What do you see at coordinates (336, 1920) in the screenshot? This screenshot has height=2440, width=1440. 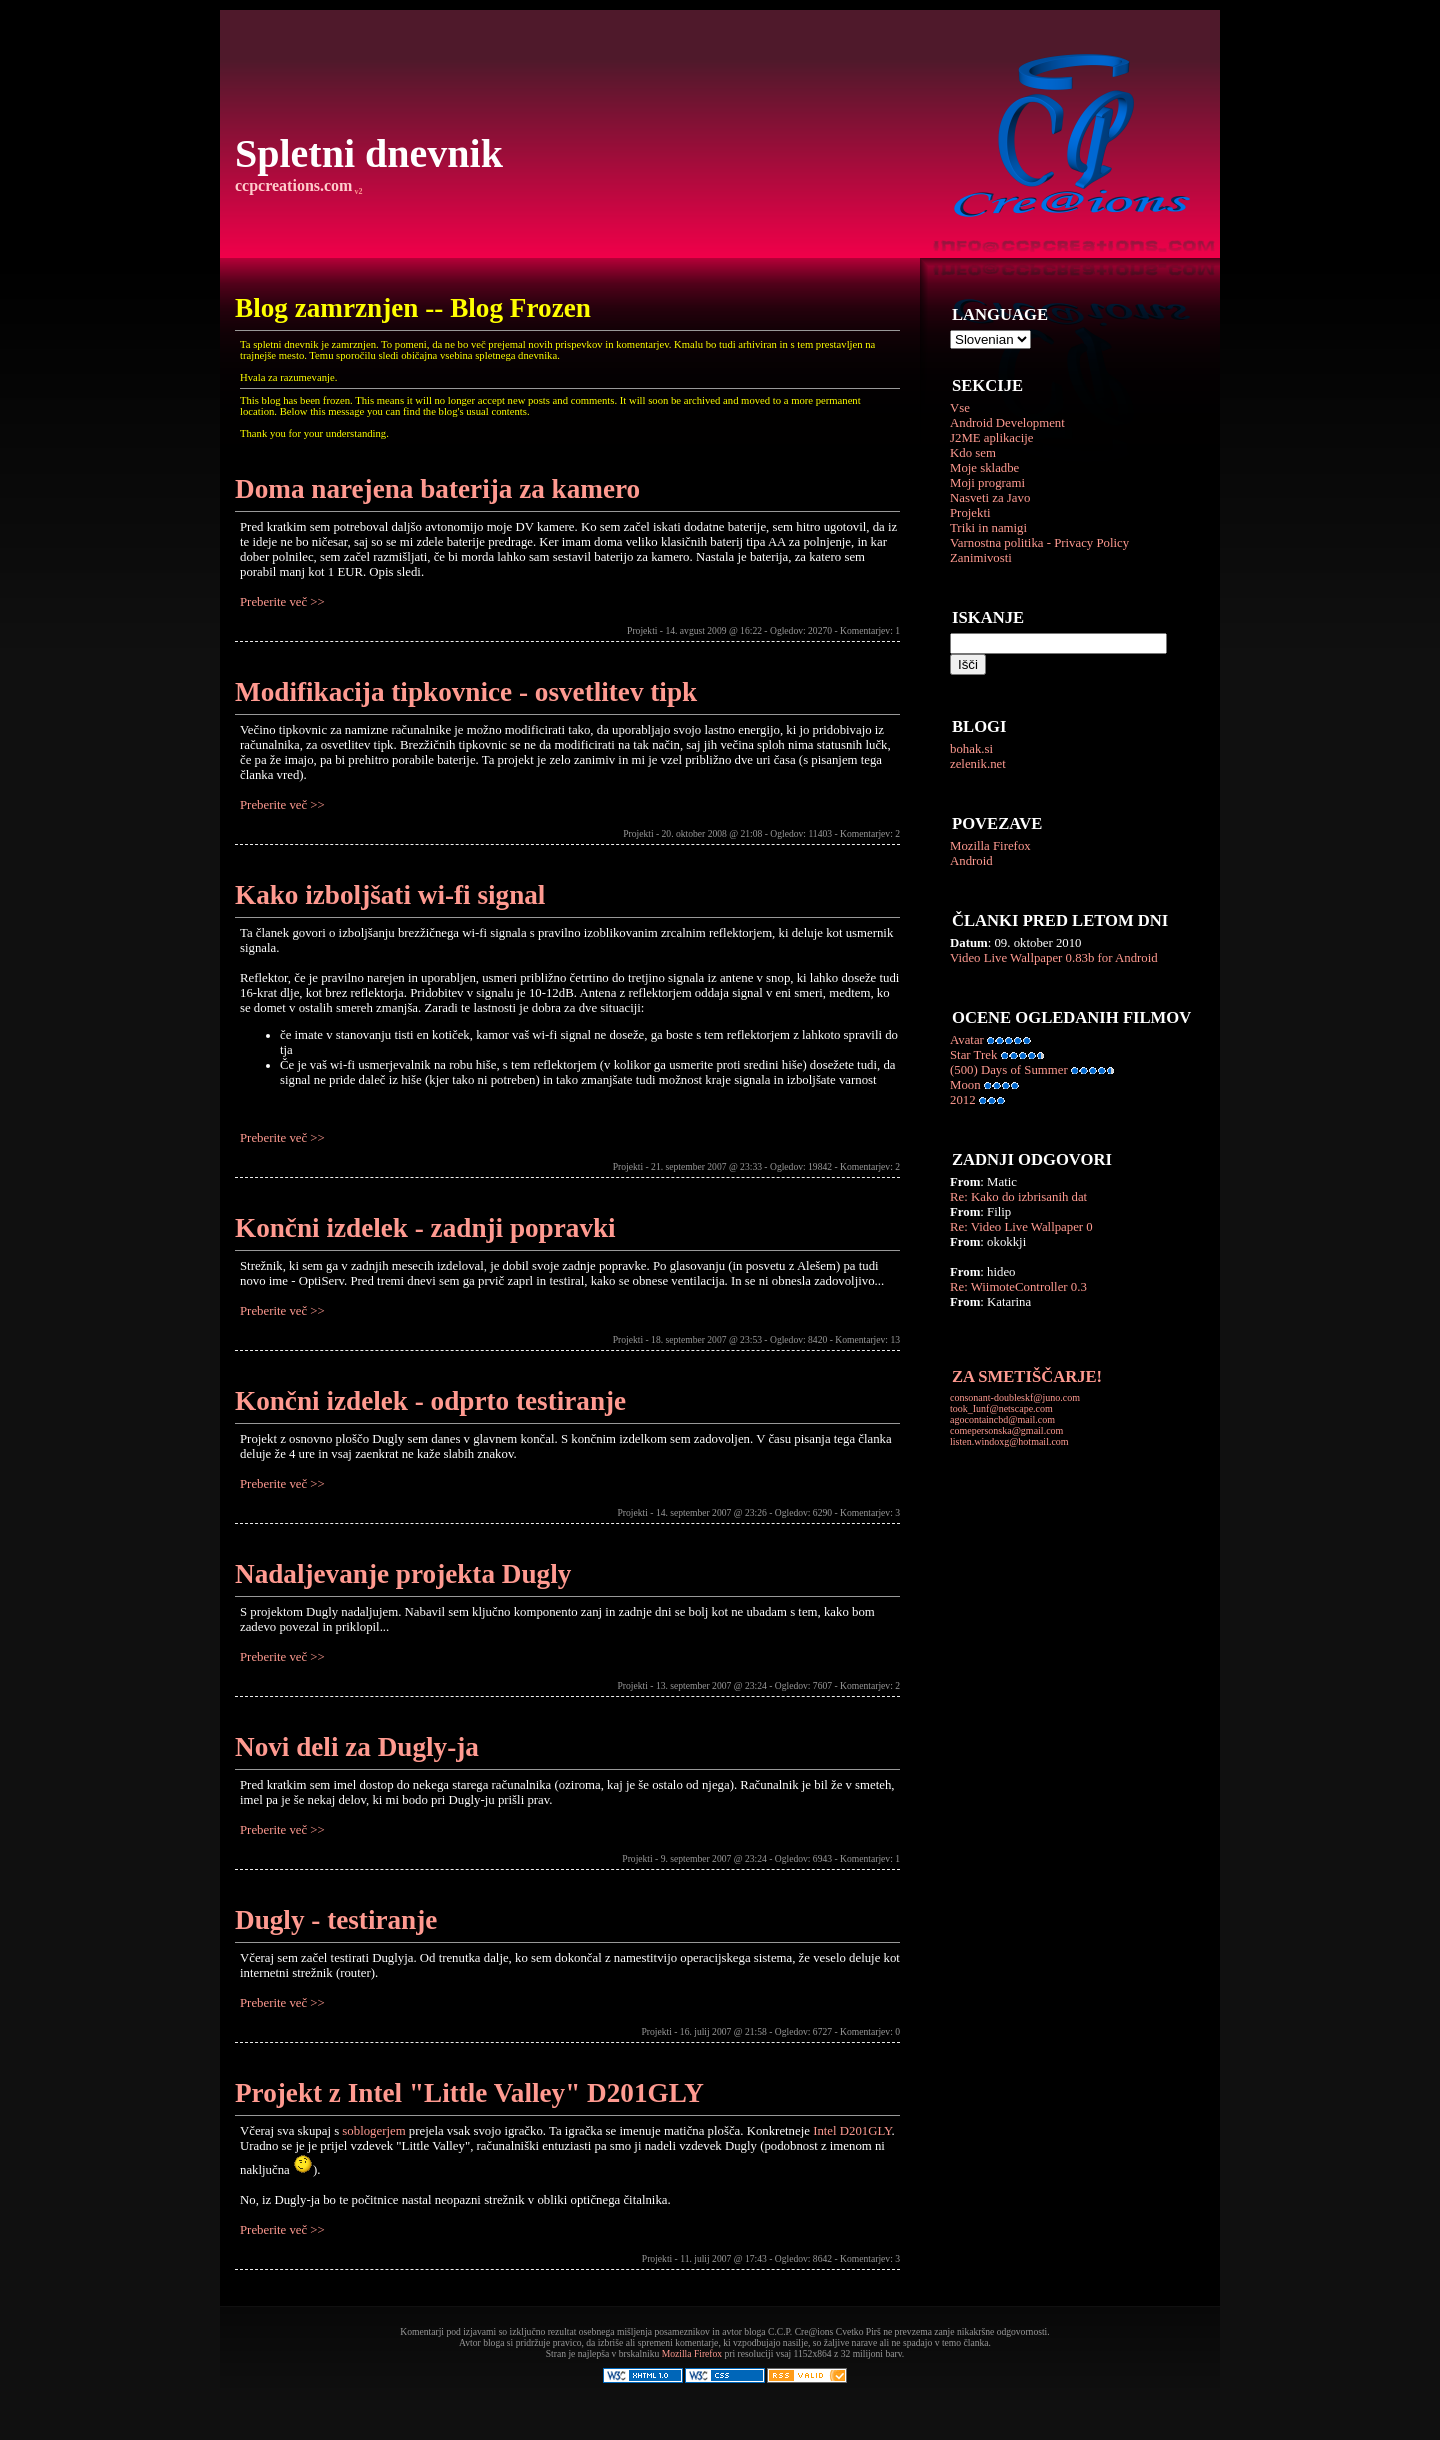 I see `Dugly - testiranje` at bounding box center [336, 1920].